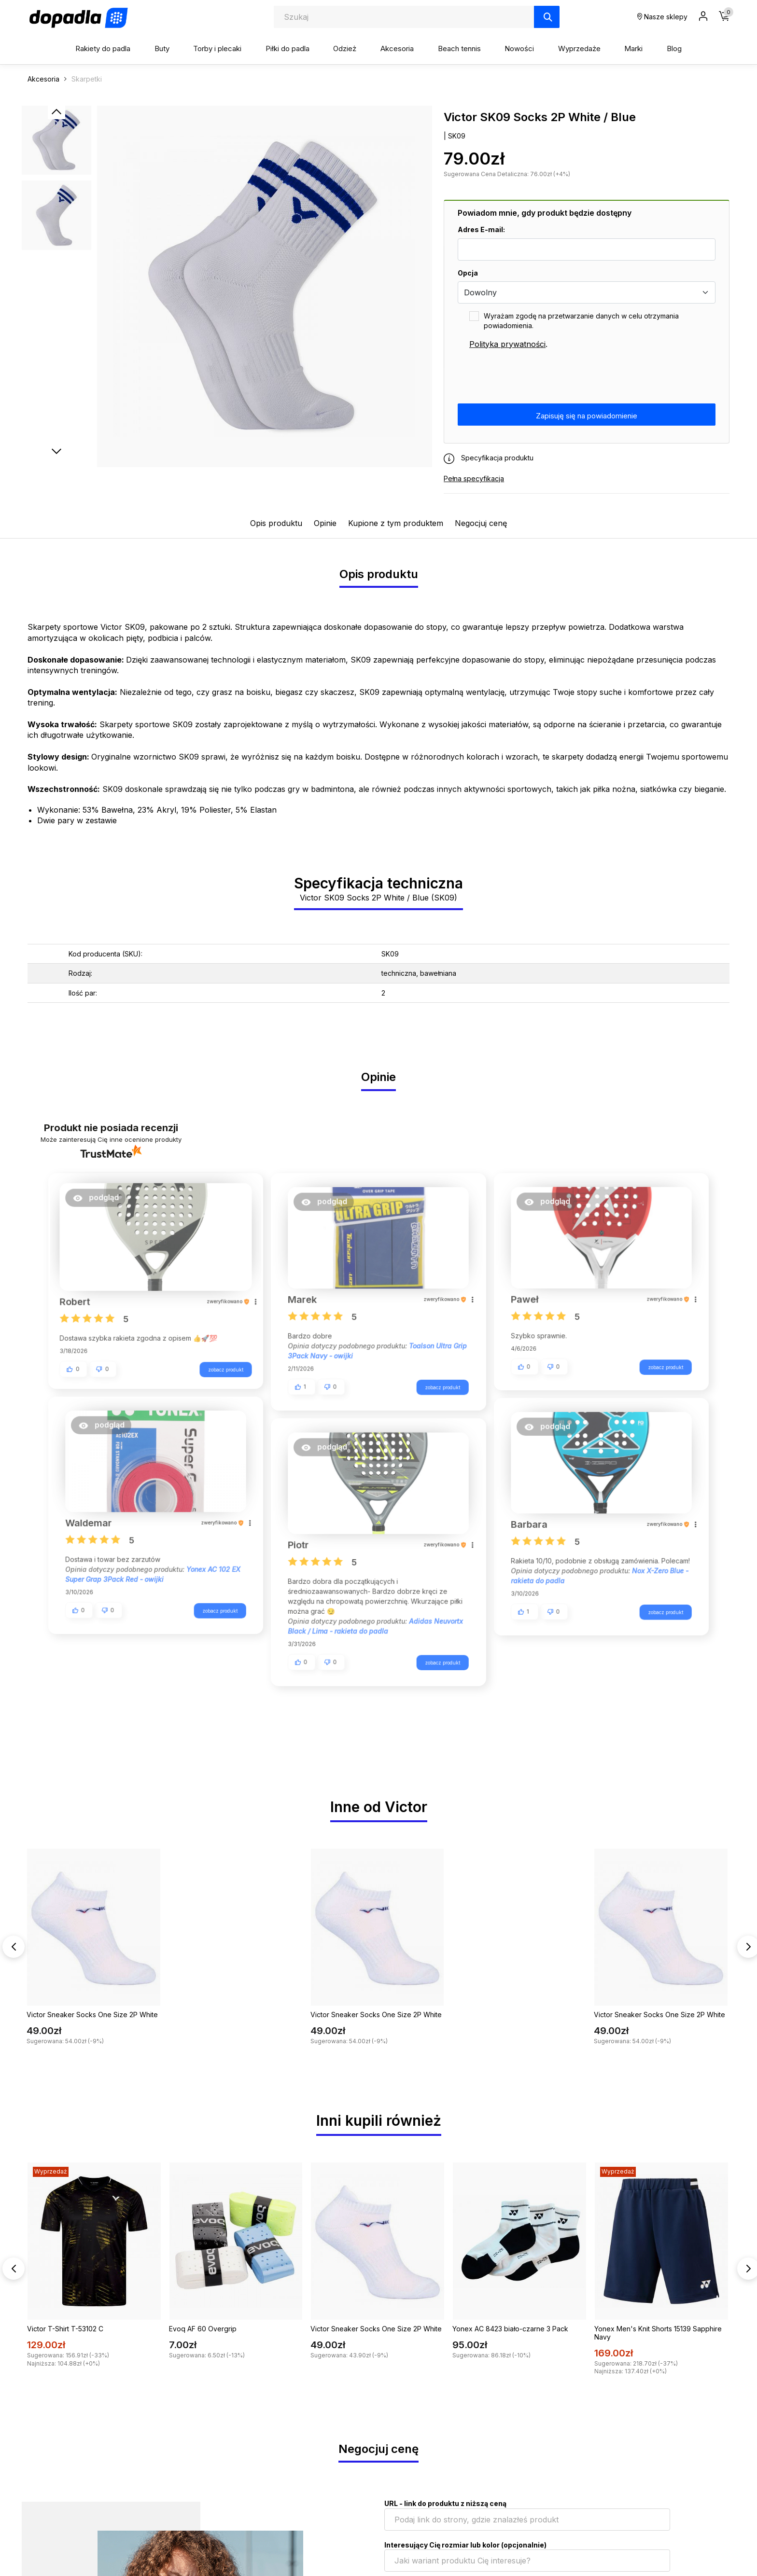  Describe the element at coordinates (581, 321) in the screenshot. I see `Wyrażam zgodę na przetwarzanie danych w celu otrzymania powiadomienia.` at that location.